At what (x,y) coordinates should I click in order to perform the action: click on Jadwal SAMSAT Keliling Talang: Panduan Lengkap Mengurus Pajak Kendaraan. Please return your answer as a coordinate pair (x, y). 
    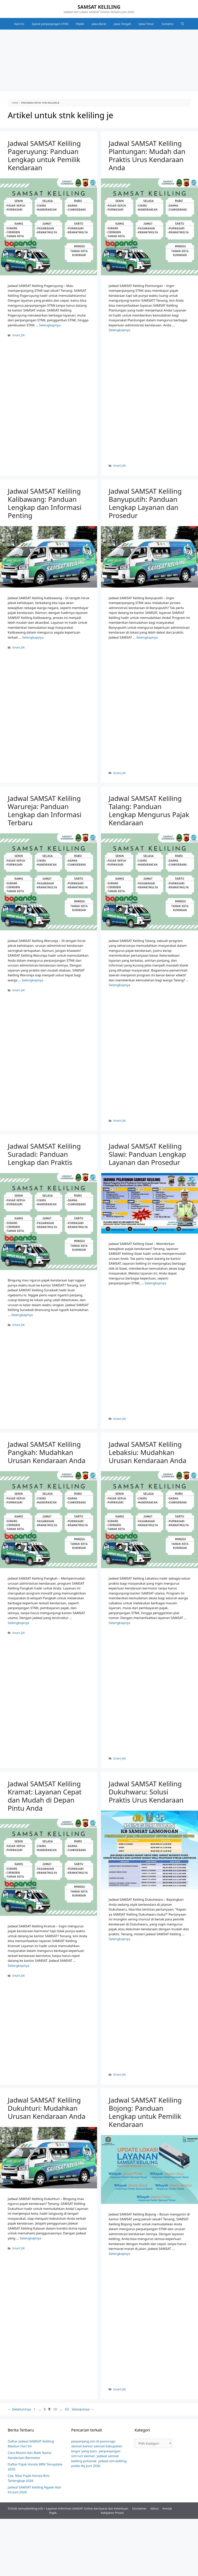
    Looking at the image, I should click on (149, 810).